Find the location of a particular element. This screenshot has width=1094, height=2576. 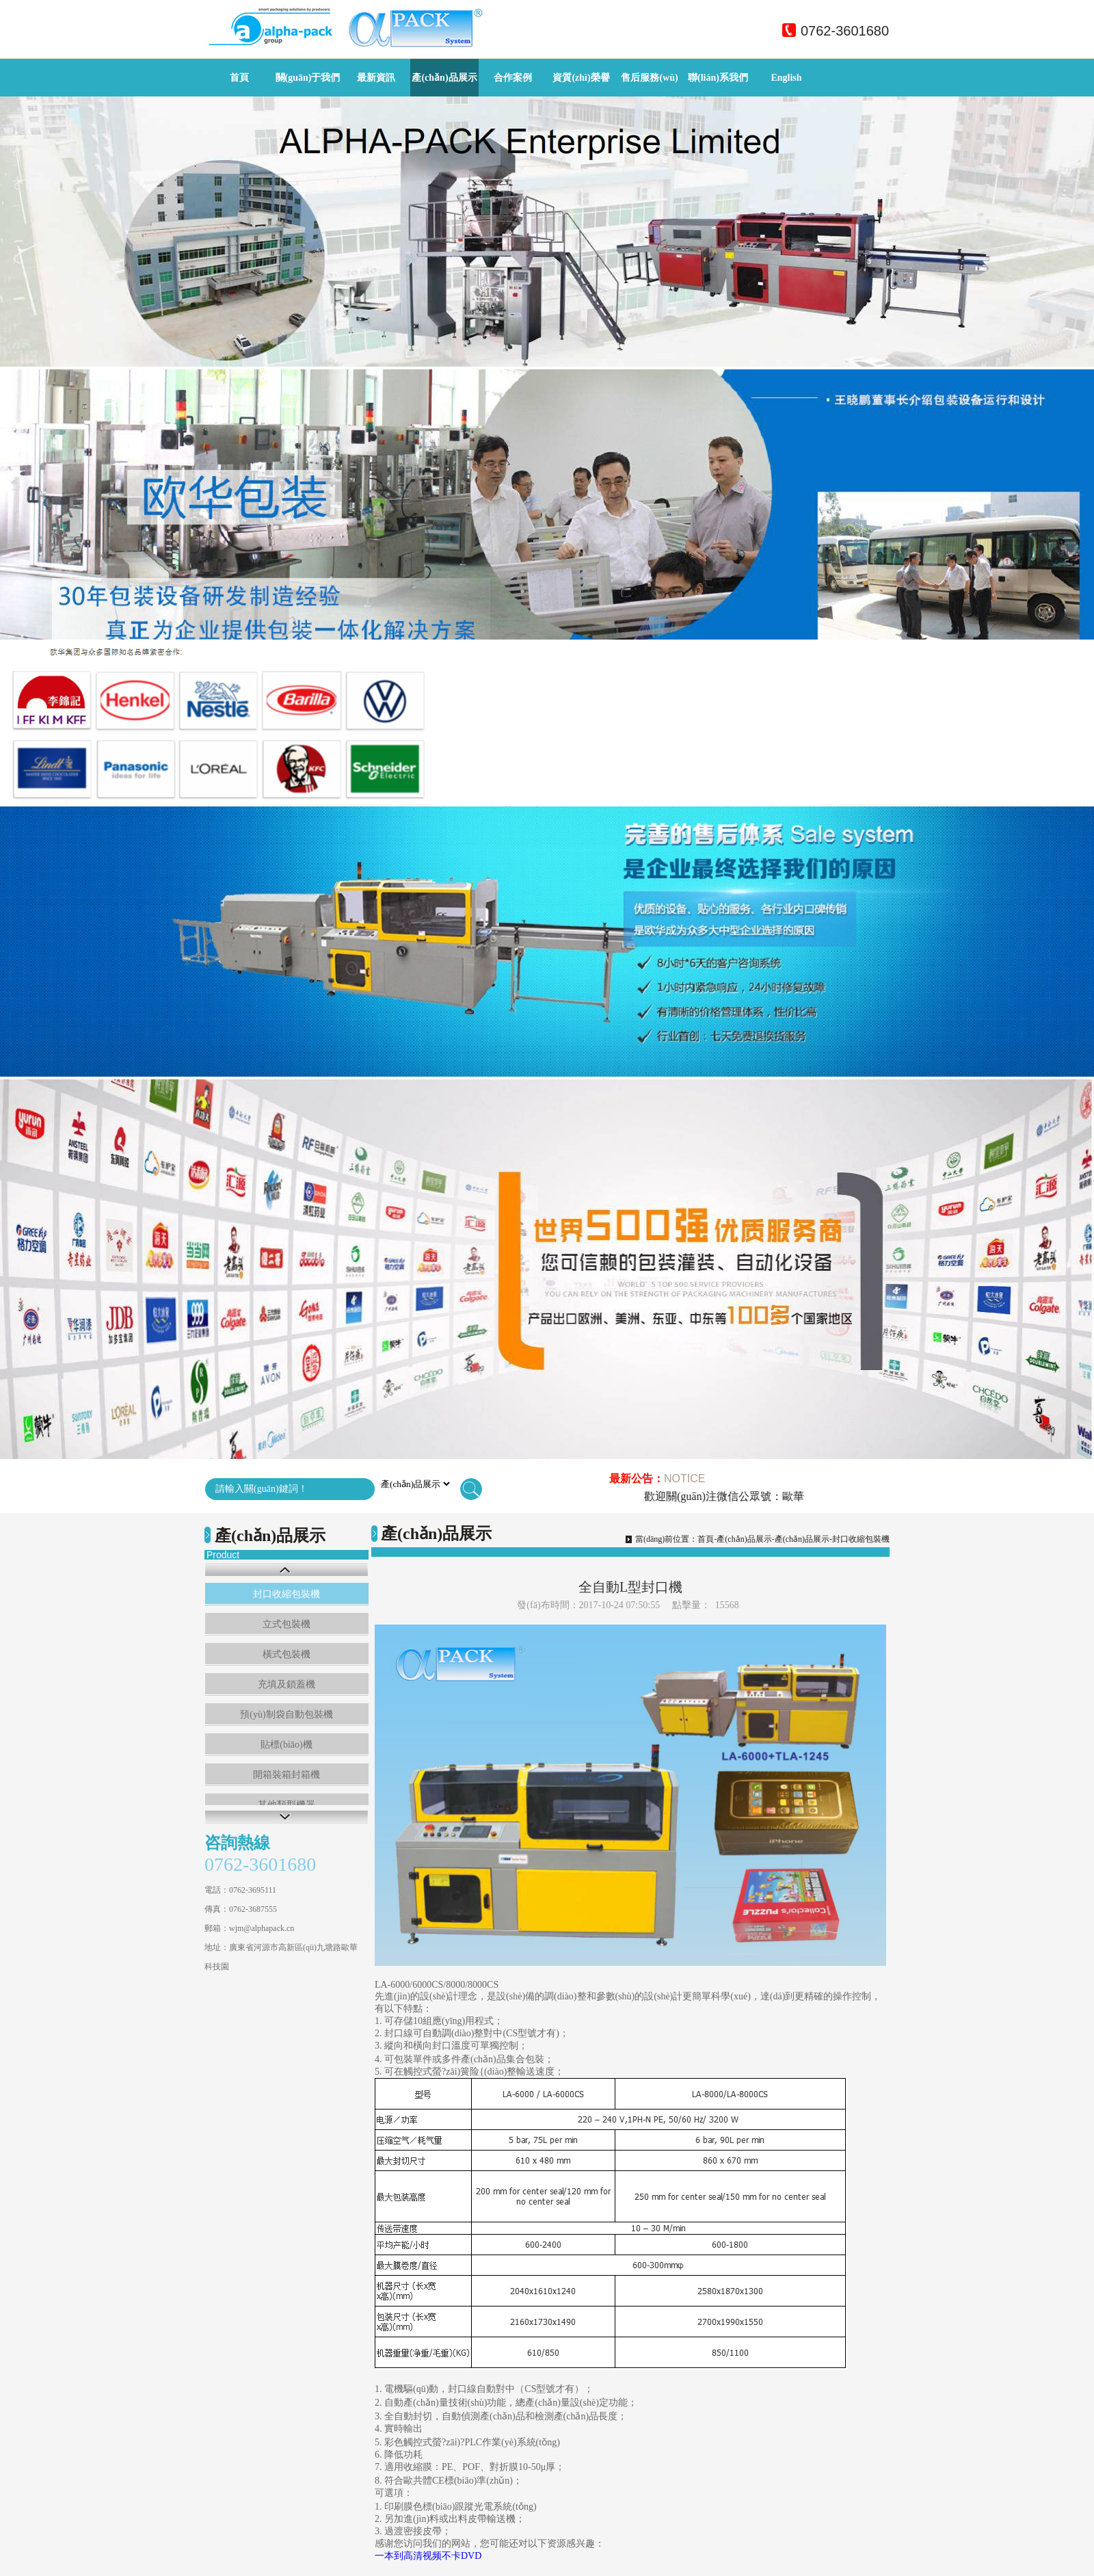

開箱裝箱封箱機 is located at coordinates (286, 1775).